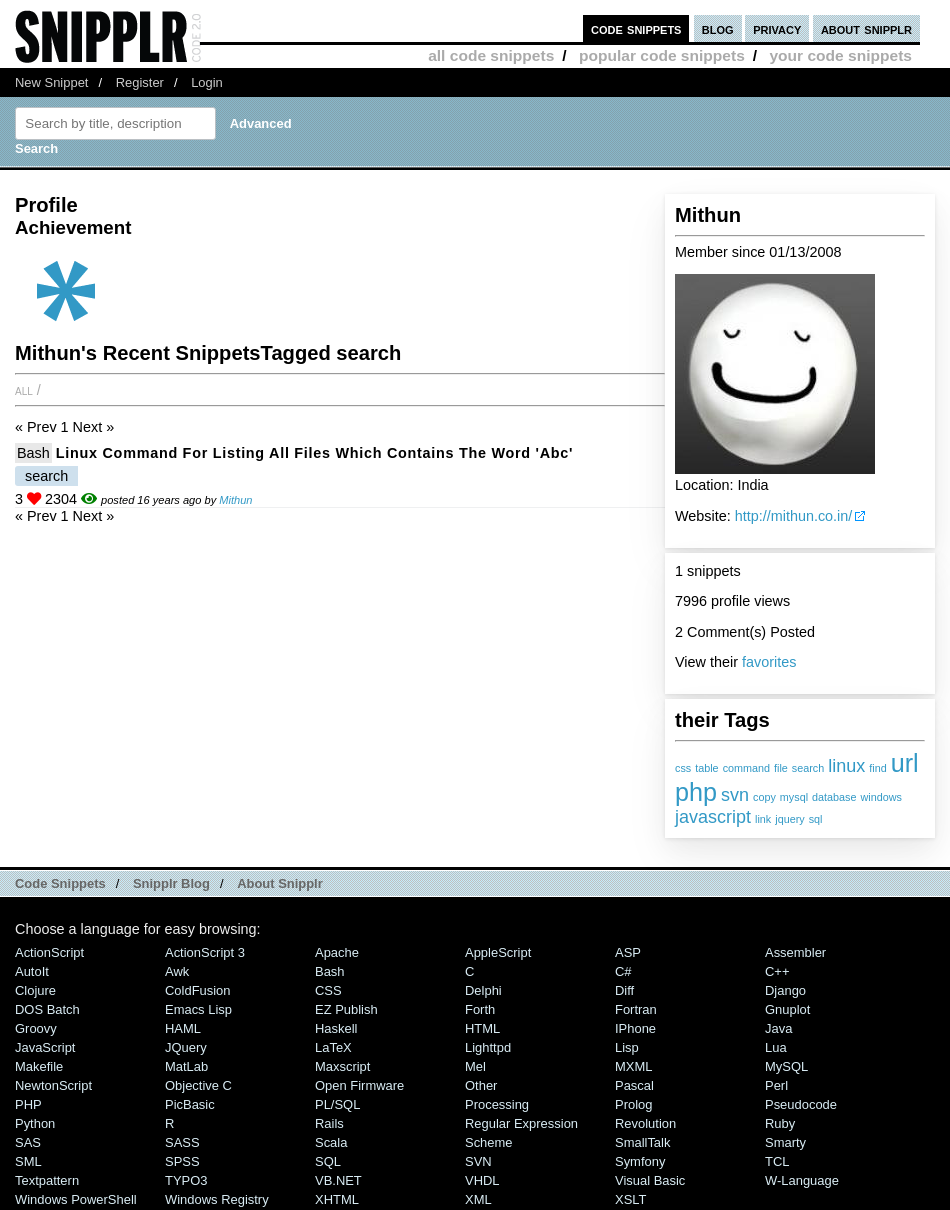 This screenshot has height=1210, width=950. Describe the element at coordinates (28, 1142) in the screenshot. I see `SAS` at that location.